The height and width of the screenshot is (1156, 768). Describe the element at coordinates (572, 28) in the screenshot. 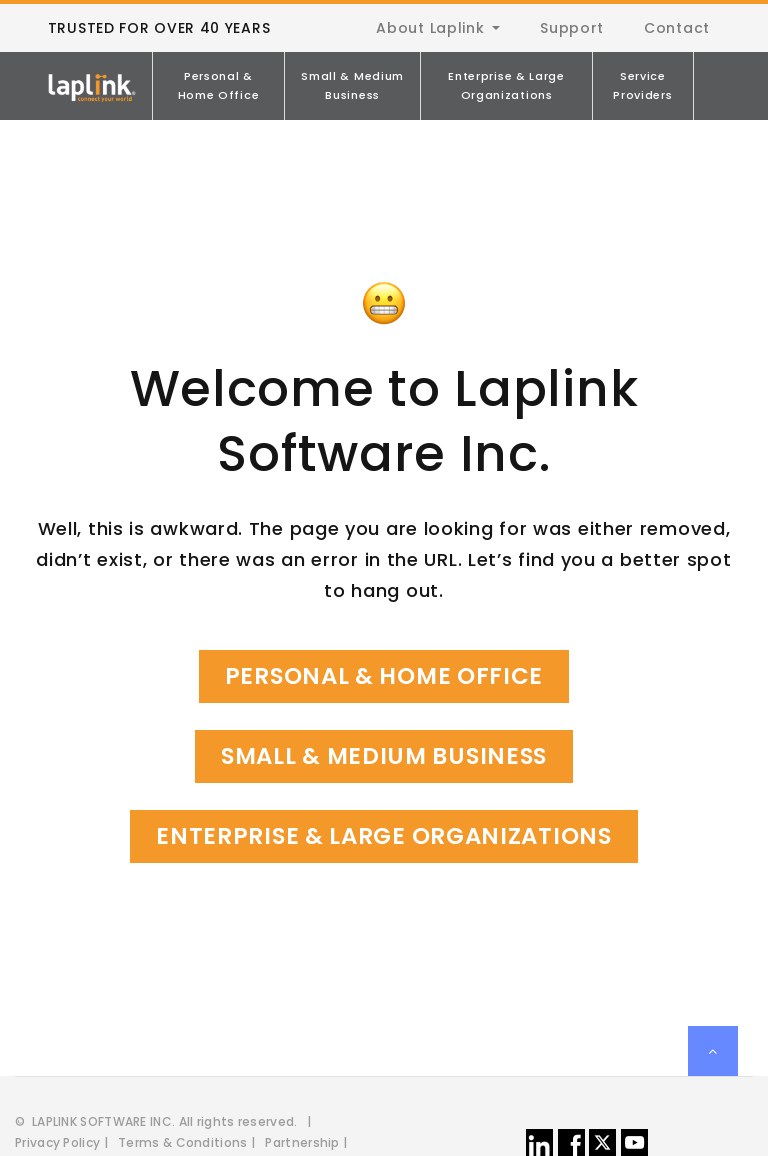

I see `Support [menuitem]` at that location.